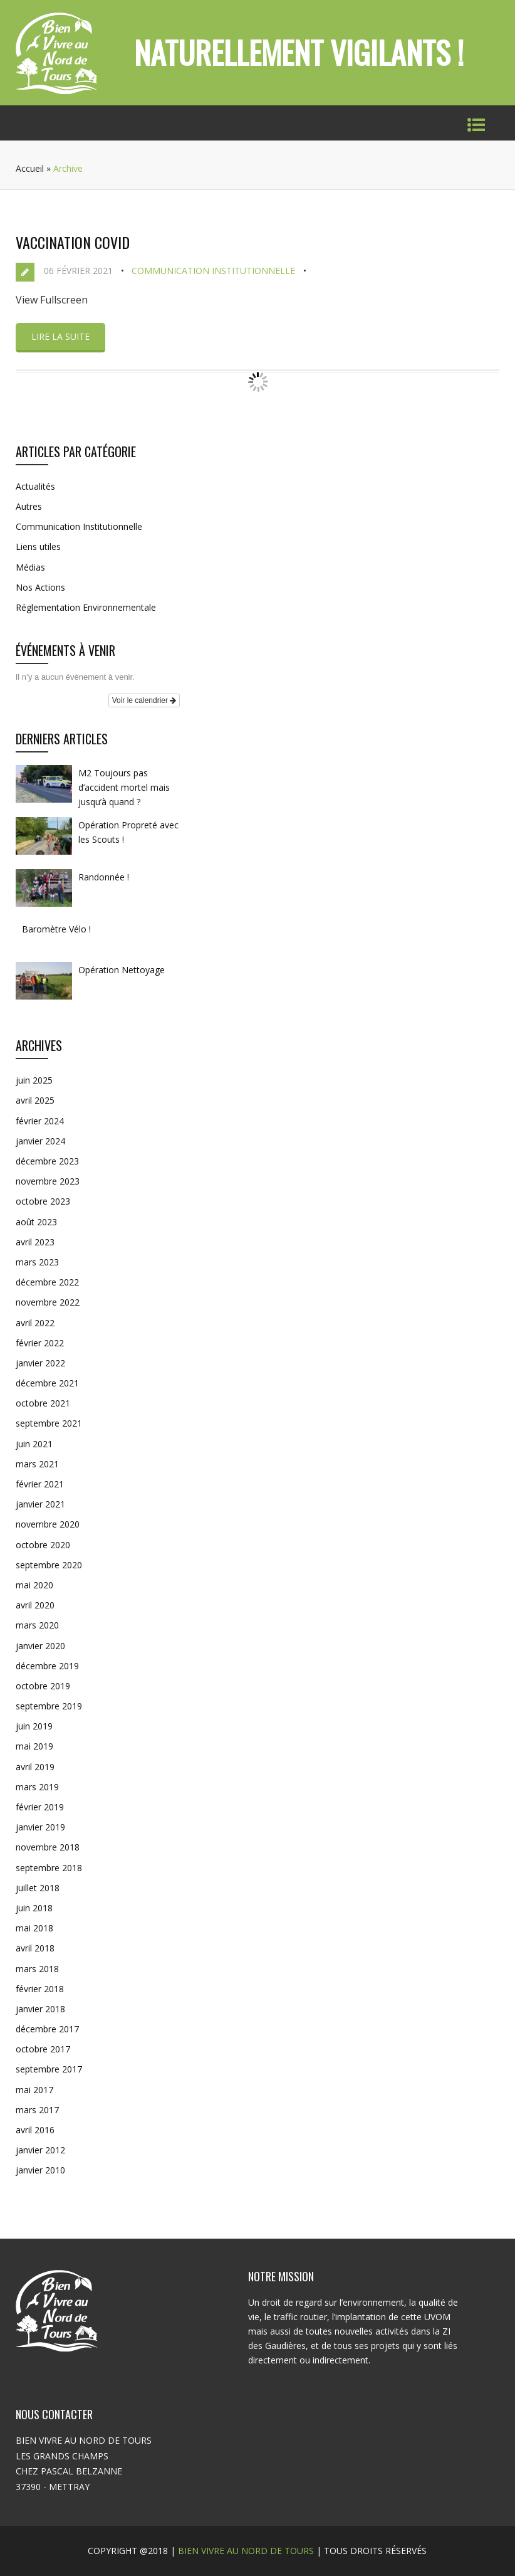 This screenshot has height=2576, width=515. Describe the element at coordinates (40, 587) in the screenshot. I see `Nos Actions` at that location.